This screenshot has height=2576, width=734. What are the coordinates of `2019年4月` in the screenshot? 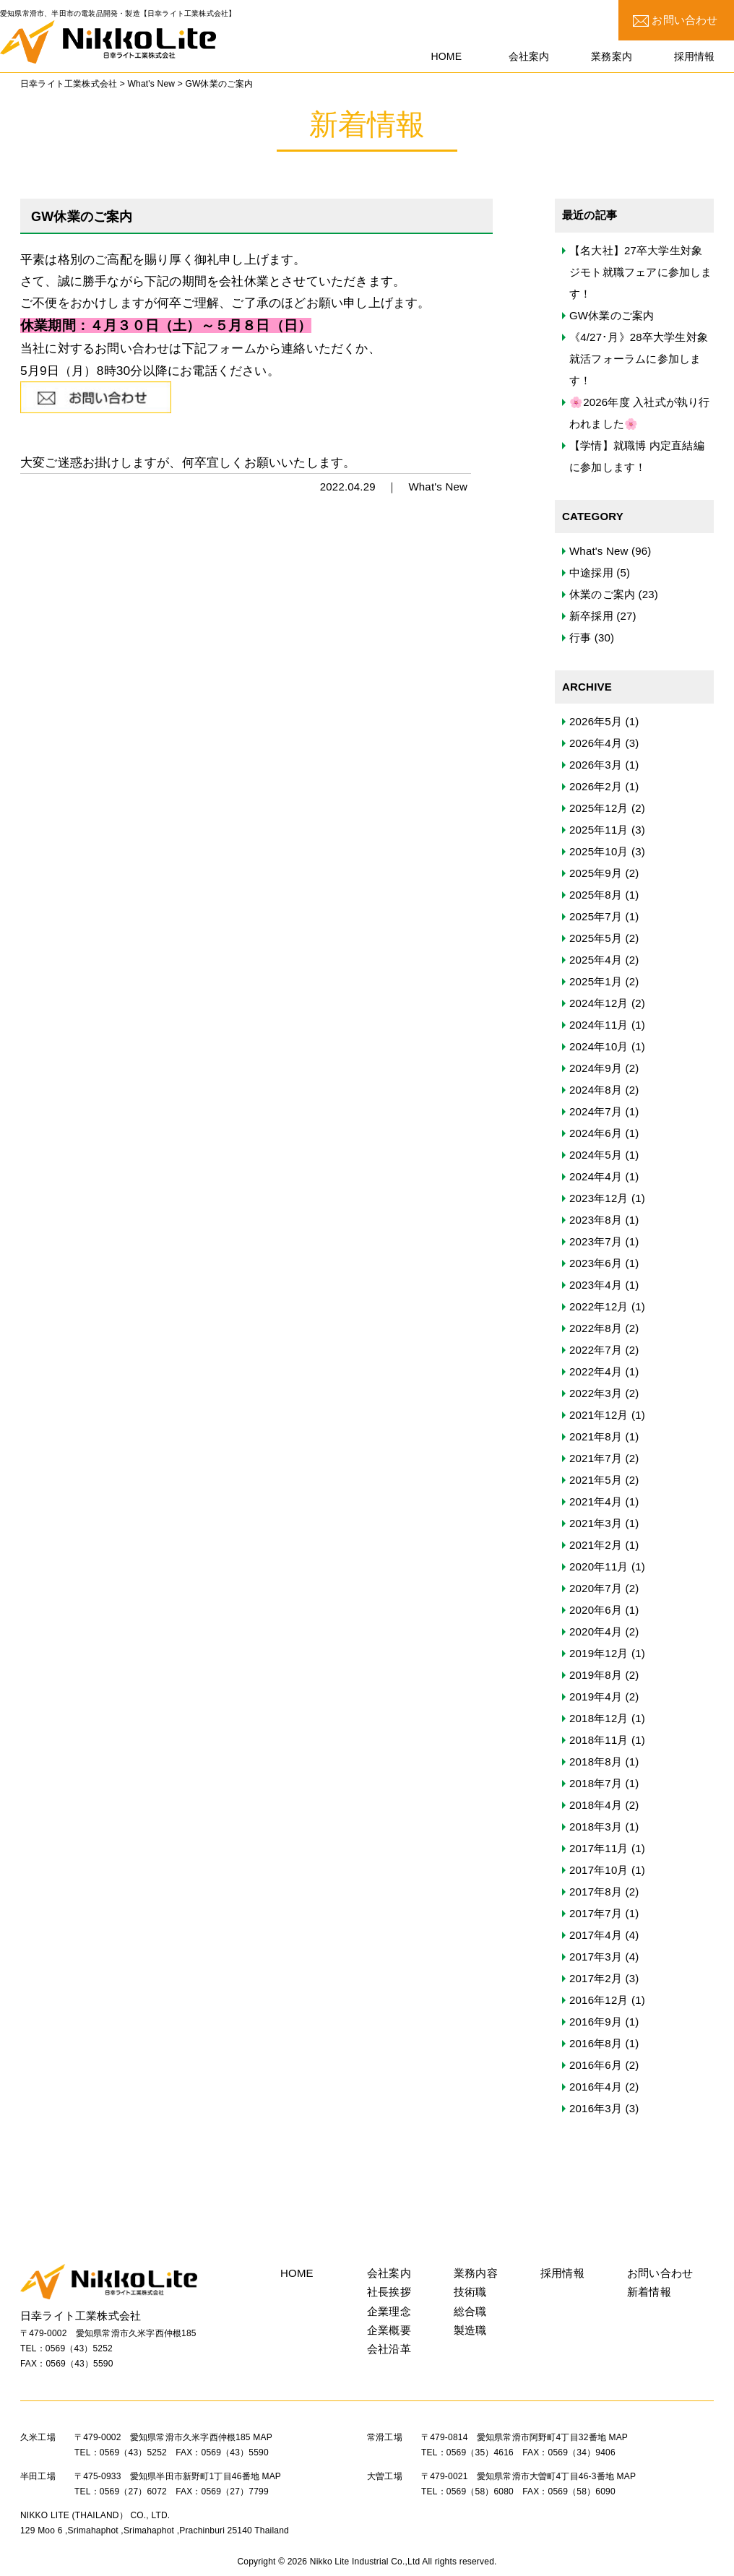 It's located at (595, 1696).